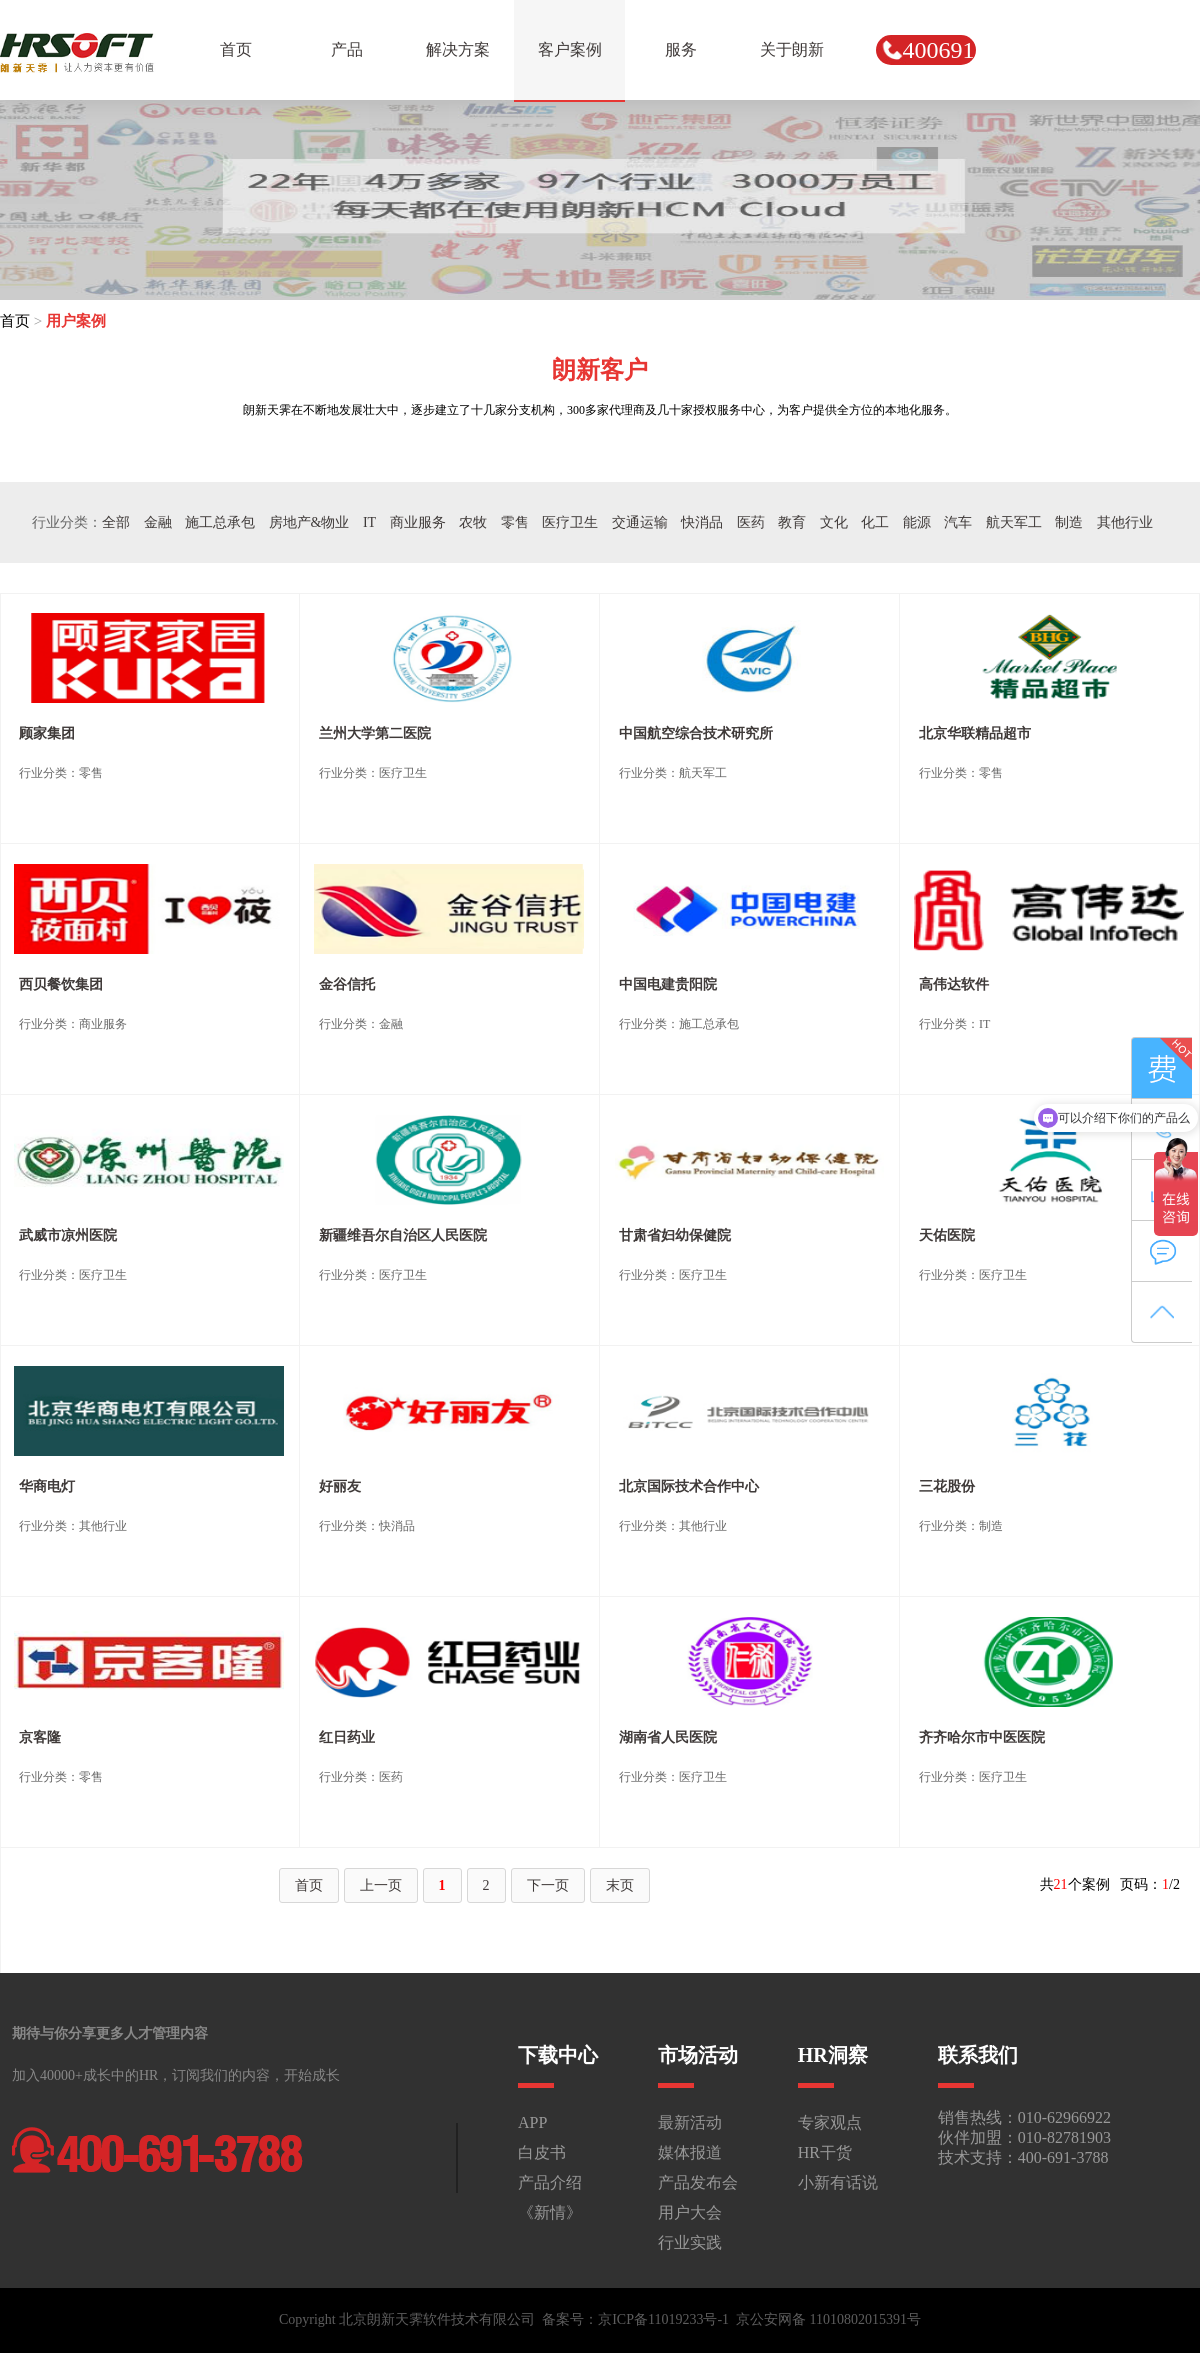 The width and height of the screenshot is (1200, 2374). What do you see at coordinates (381, 1885) in the screenshot?
I see `上一页` at bounding box center [381, 1885].